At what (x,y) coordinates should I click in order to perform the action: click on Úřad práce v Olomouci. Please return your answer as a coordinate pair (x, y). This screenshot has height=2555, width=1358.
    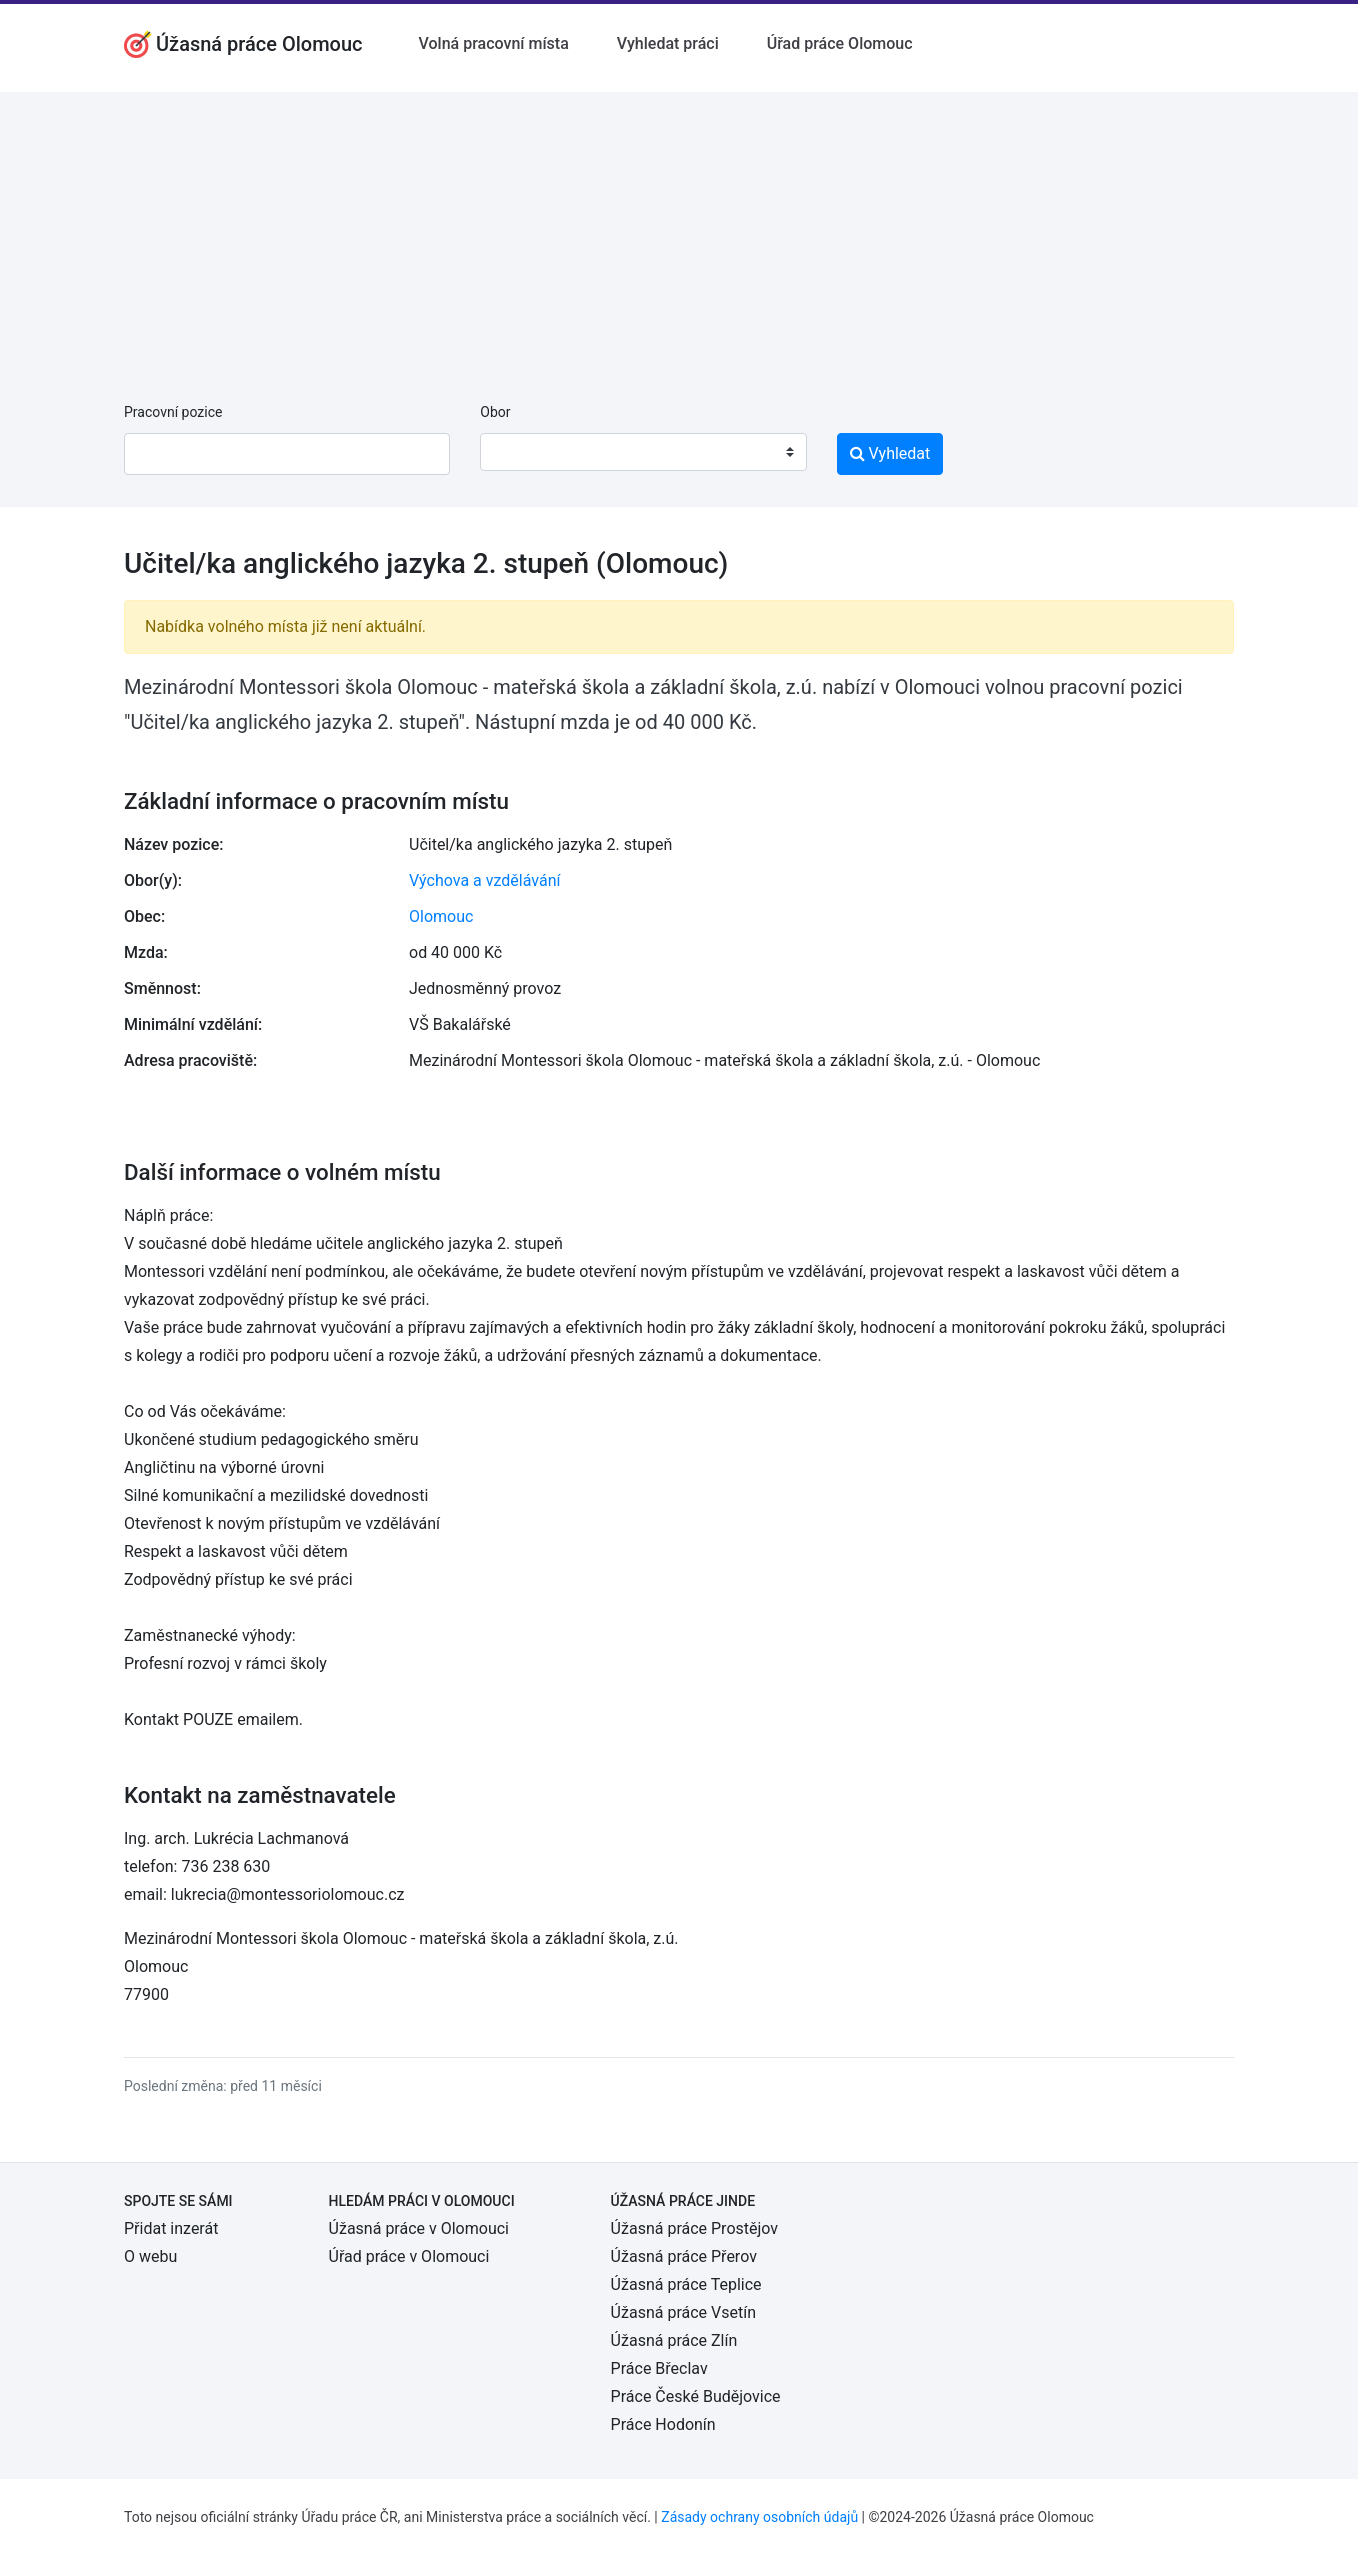
    Looking at the image, I should click on (409, 2256).